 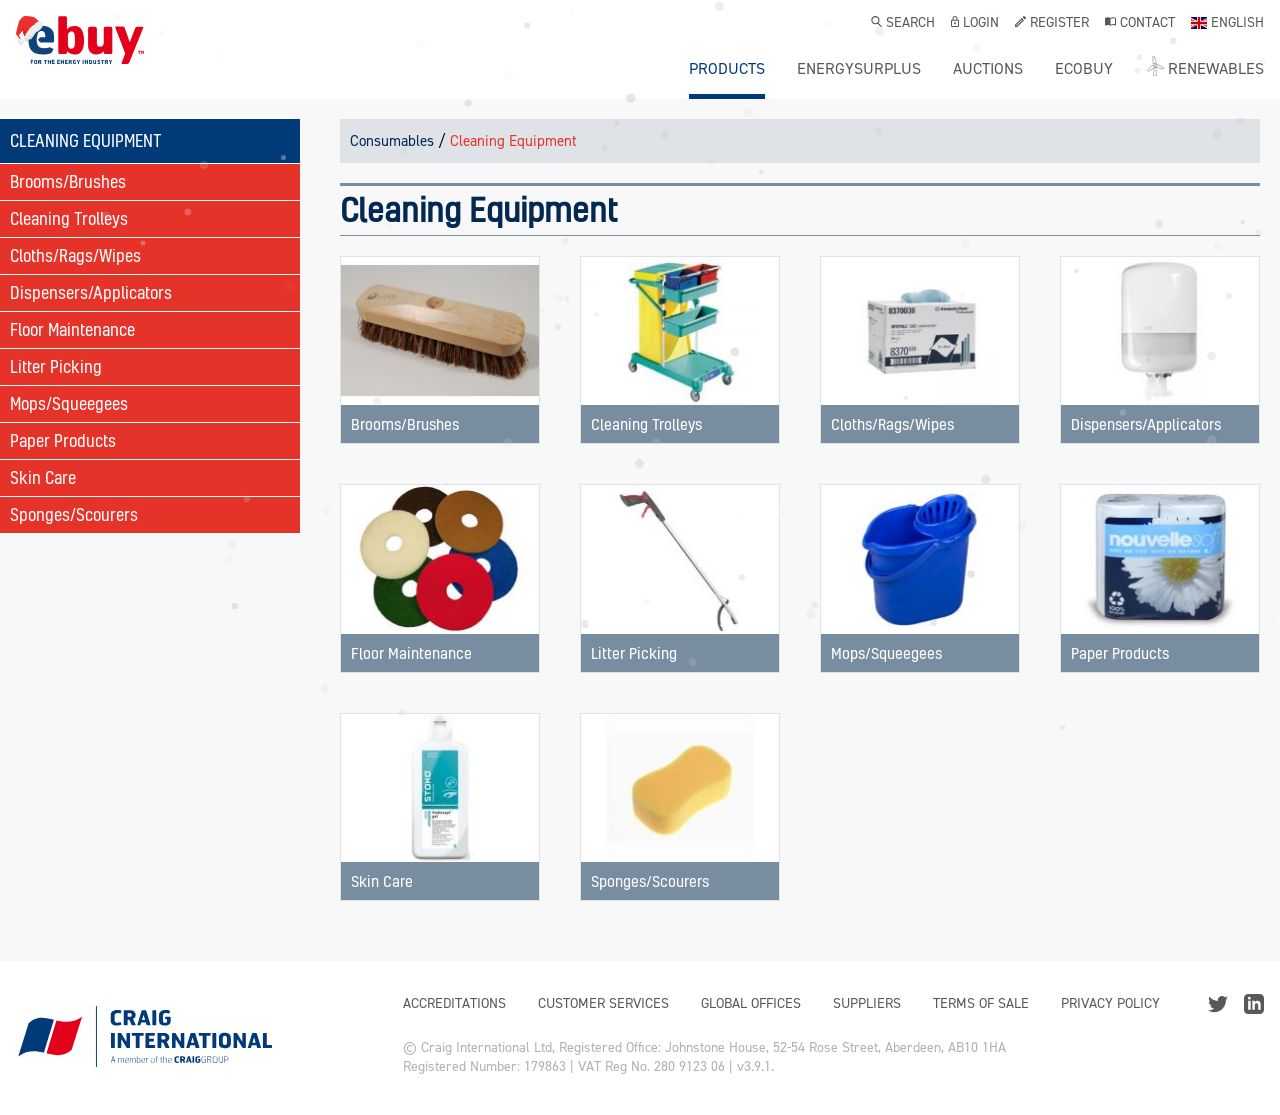 I want to click on Login, so click(x=975, y=24).